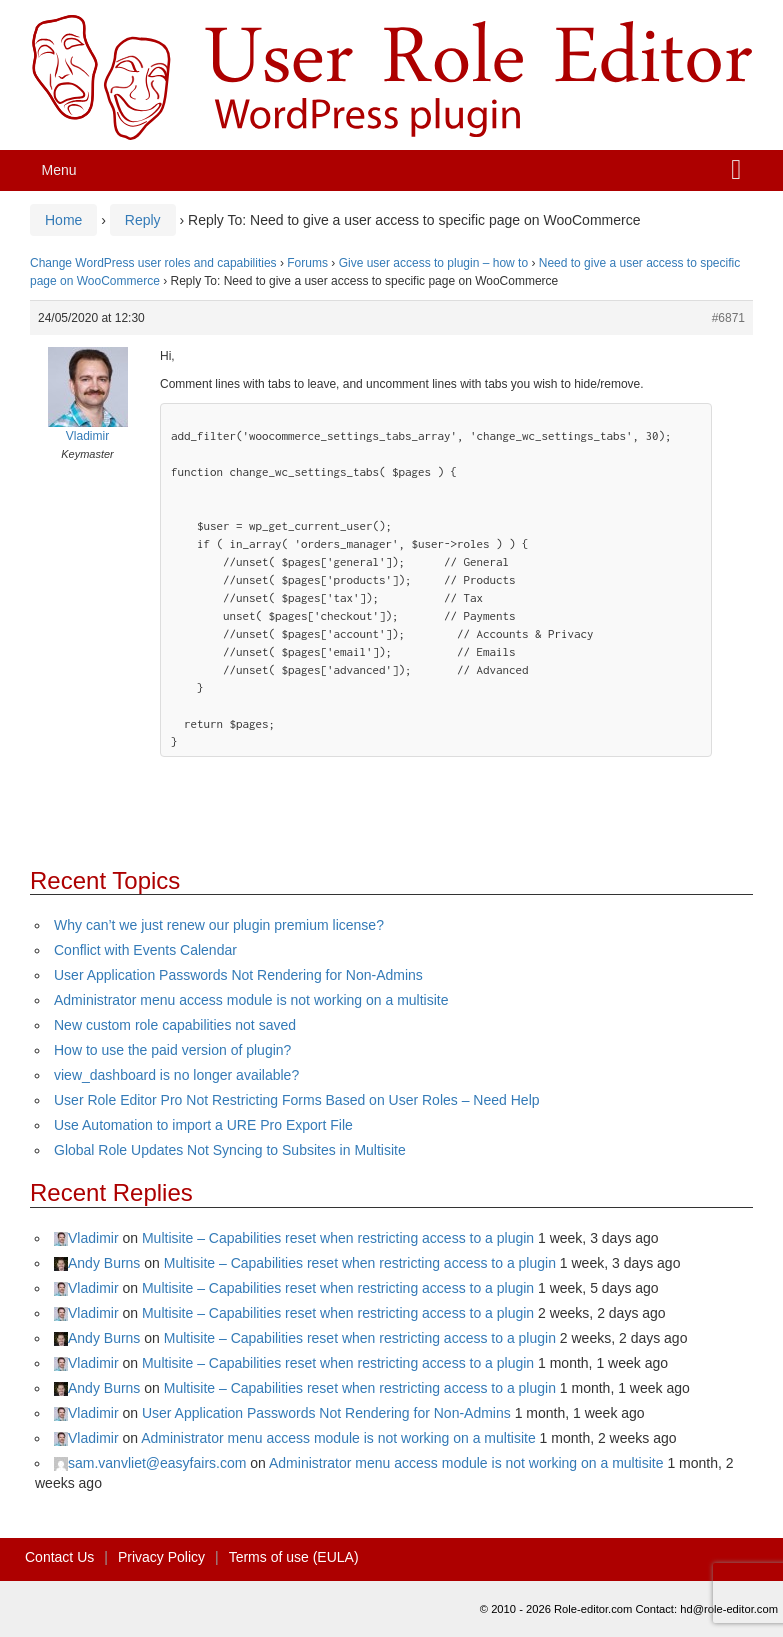  Describe the element at coordinates (433, 263) in the screenshot. I see `Give user access to plugin – how to` at that location.